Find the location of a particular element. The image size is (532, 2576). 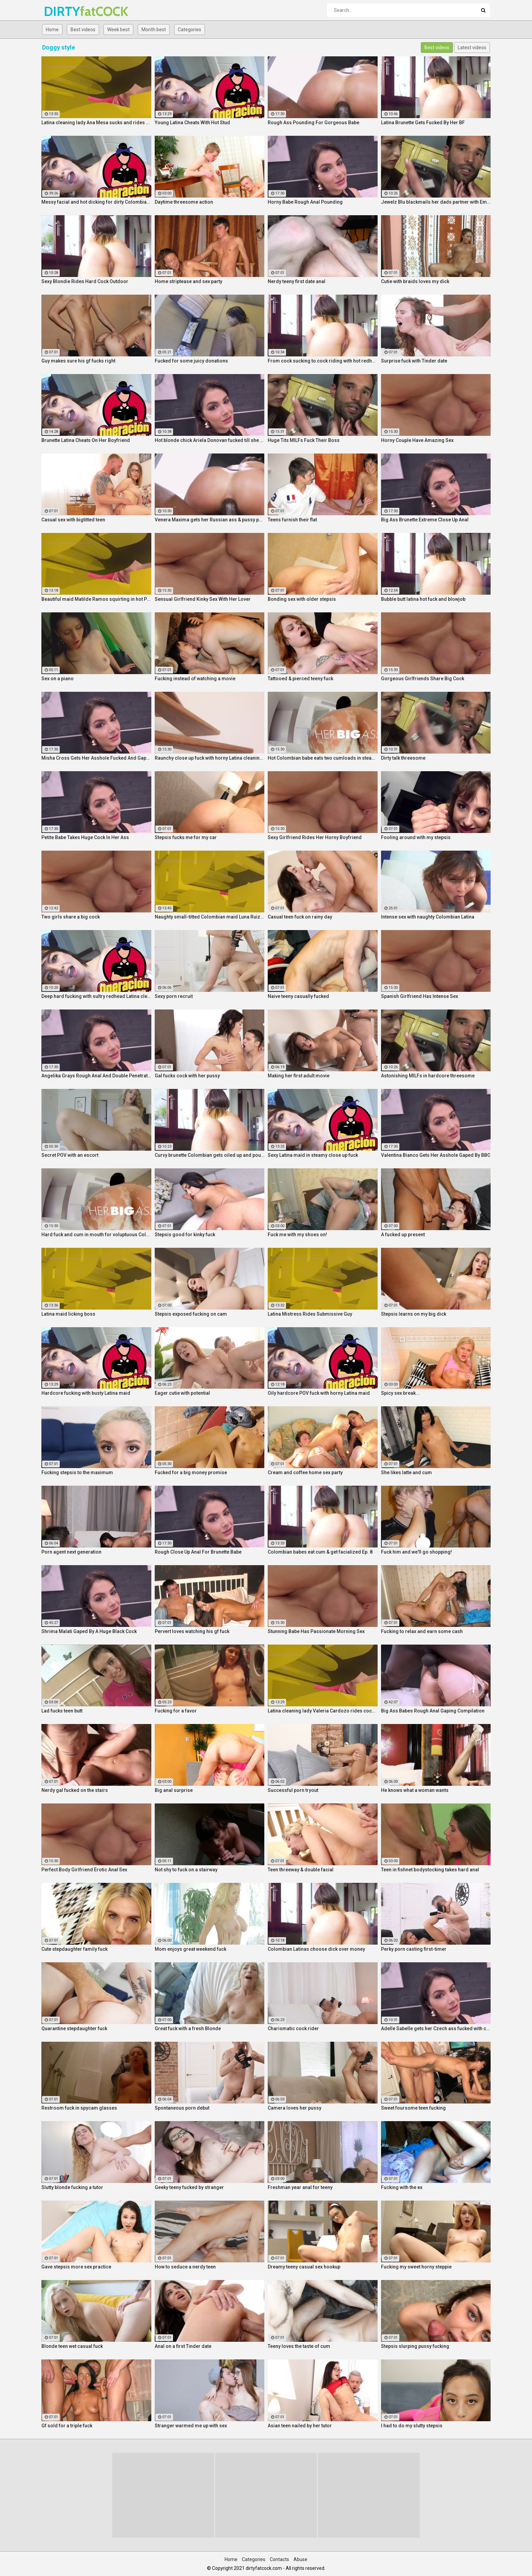

Surprise fuck with Tinder date is located at coordinates (414, 361).